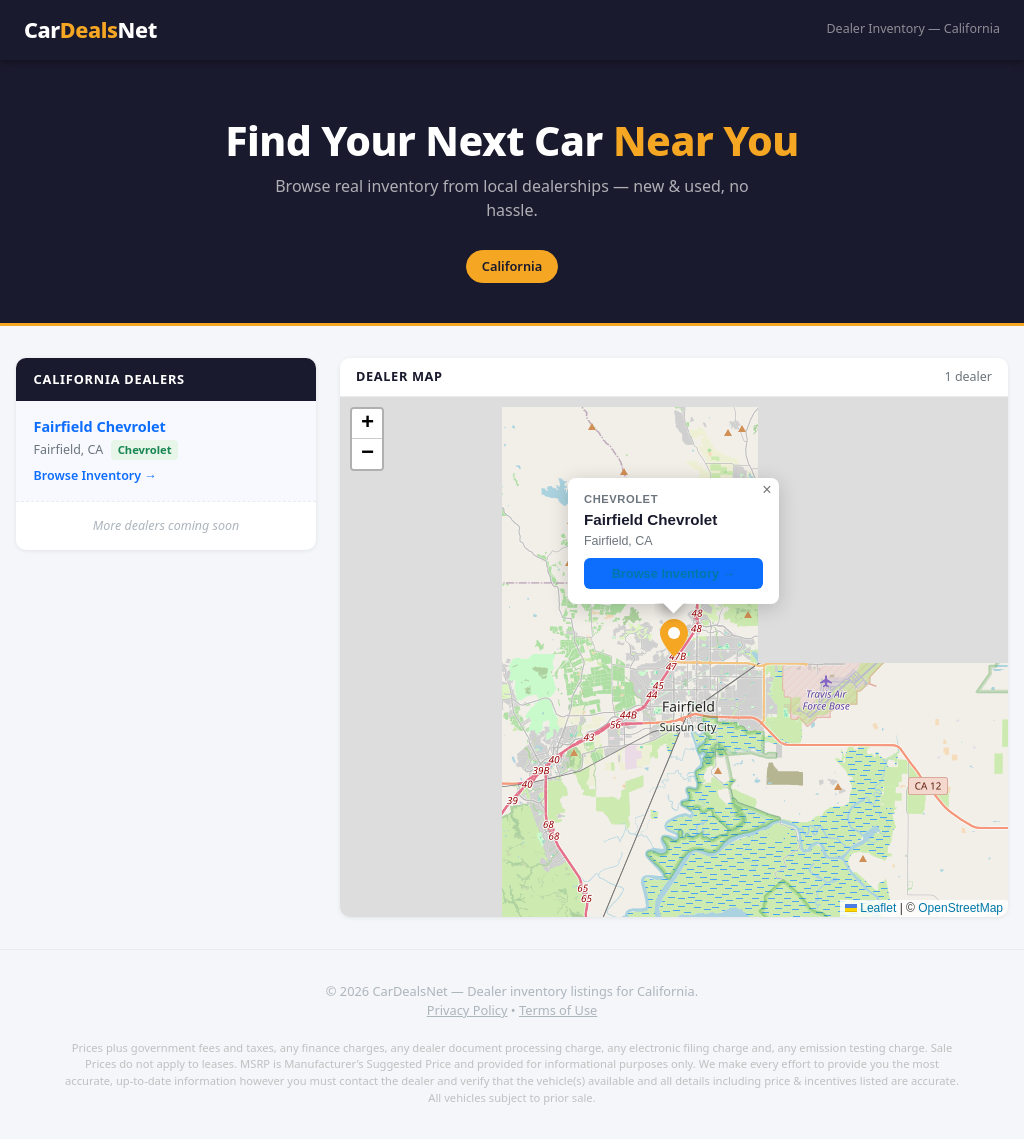 The image size is (1024, 1139). What do you see at coordinates (467, 1010) in the screenshot?
I see `Privacy Policy` at bounding box center [467, 1010].